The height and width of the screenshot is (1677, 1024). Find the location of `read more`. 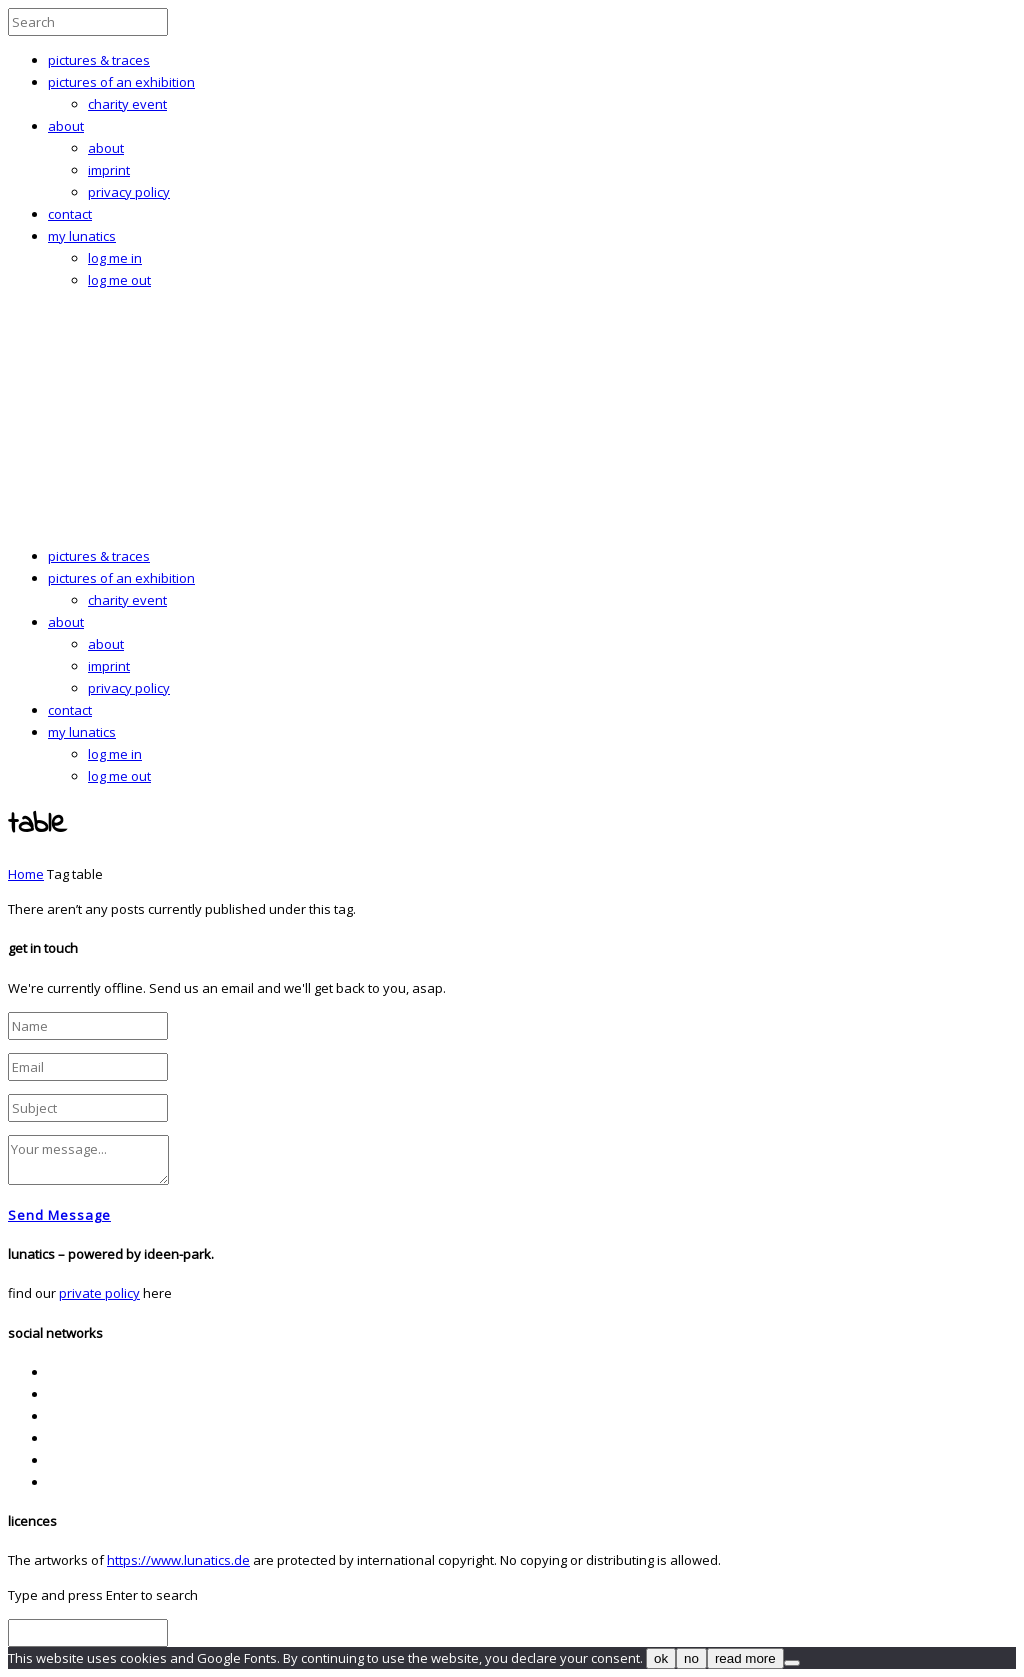

read more is located at coordinates (745, 1658).